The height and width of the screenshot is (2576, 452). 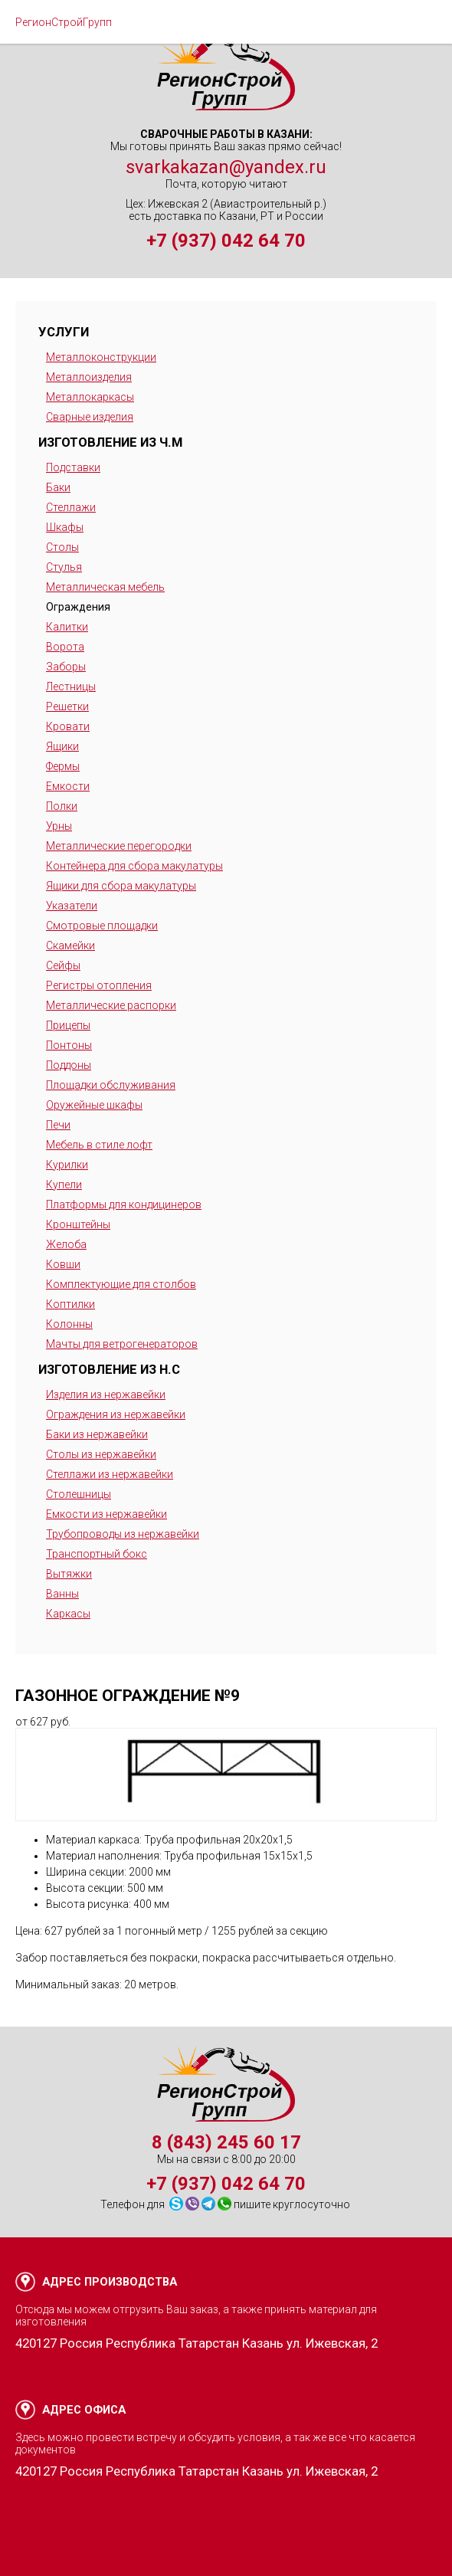 I want to click on Платформы для кондицинеров, so click(x=123, y=1204).